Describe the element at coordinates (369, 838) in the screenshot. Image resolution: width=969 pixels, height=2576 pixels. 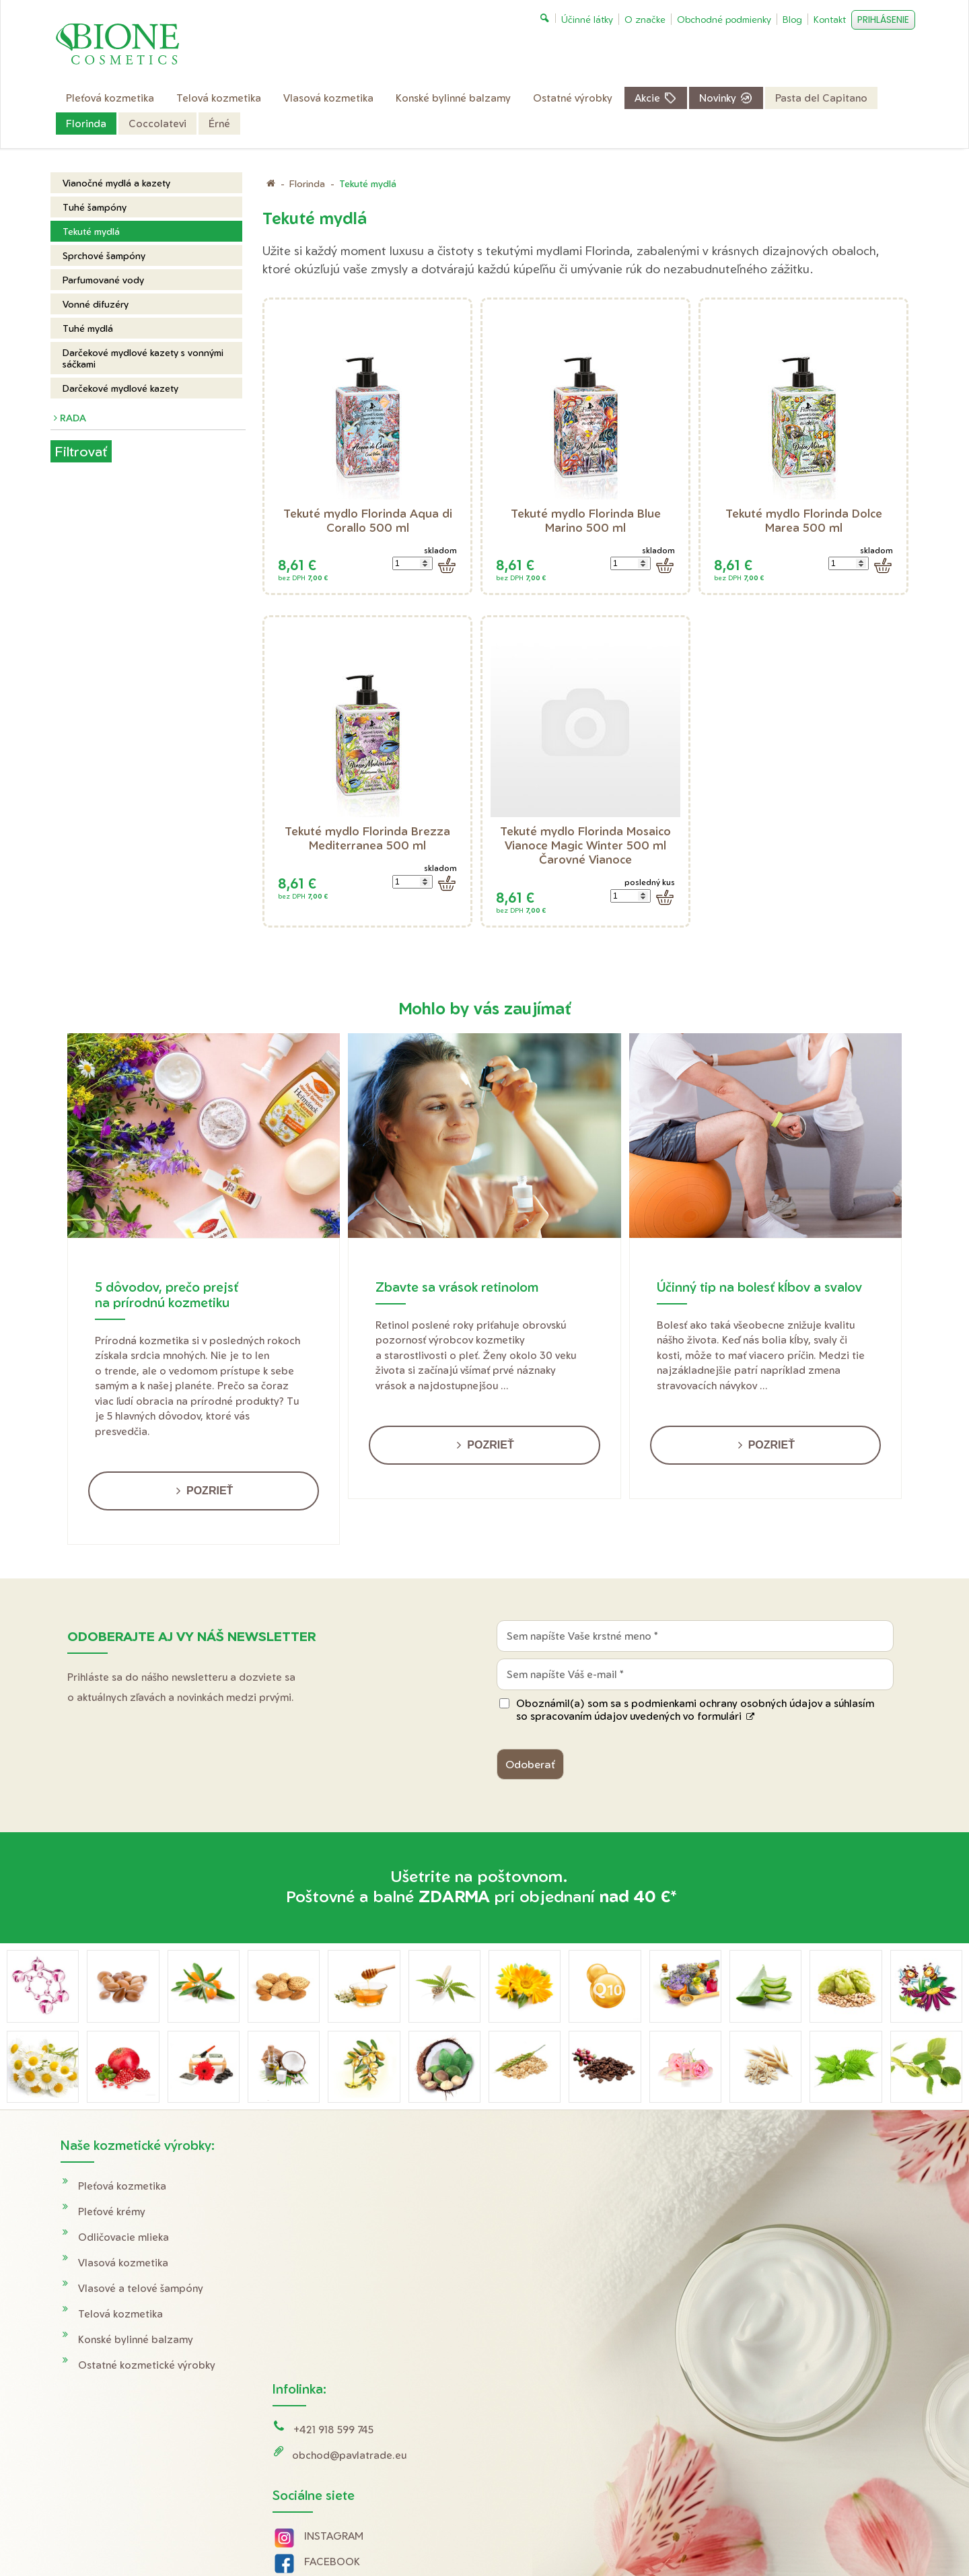
I see `Tekuté mydlo Florinda Brezza Mediterranea 500 ml` at that location.